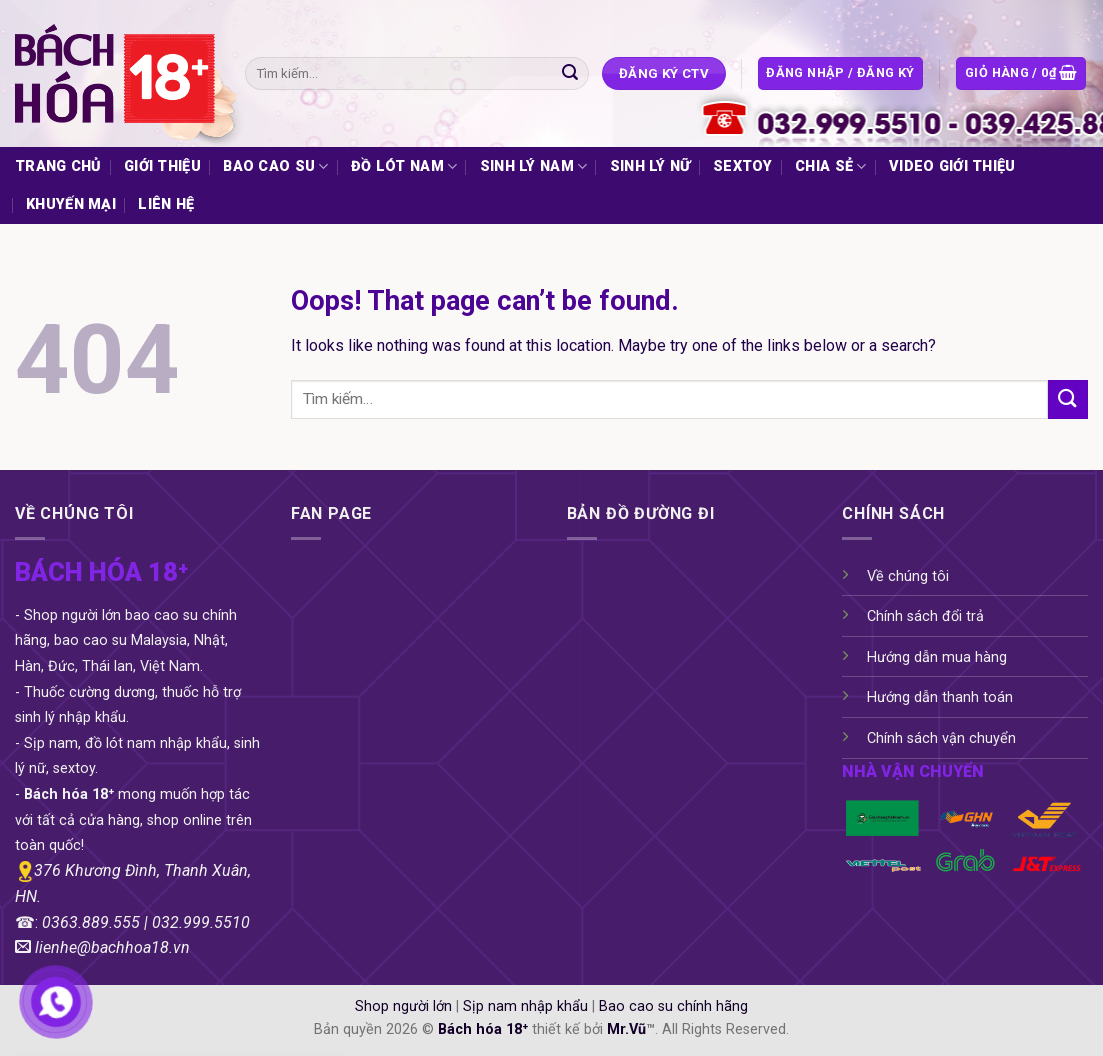 The image size is (1103, 1056). I want to click on Hướng dẫn thanh toán, so click(940, 697).